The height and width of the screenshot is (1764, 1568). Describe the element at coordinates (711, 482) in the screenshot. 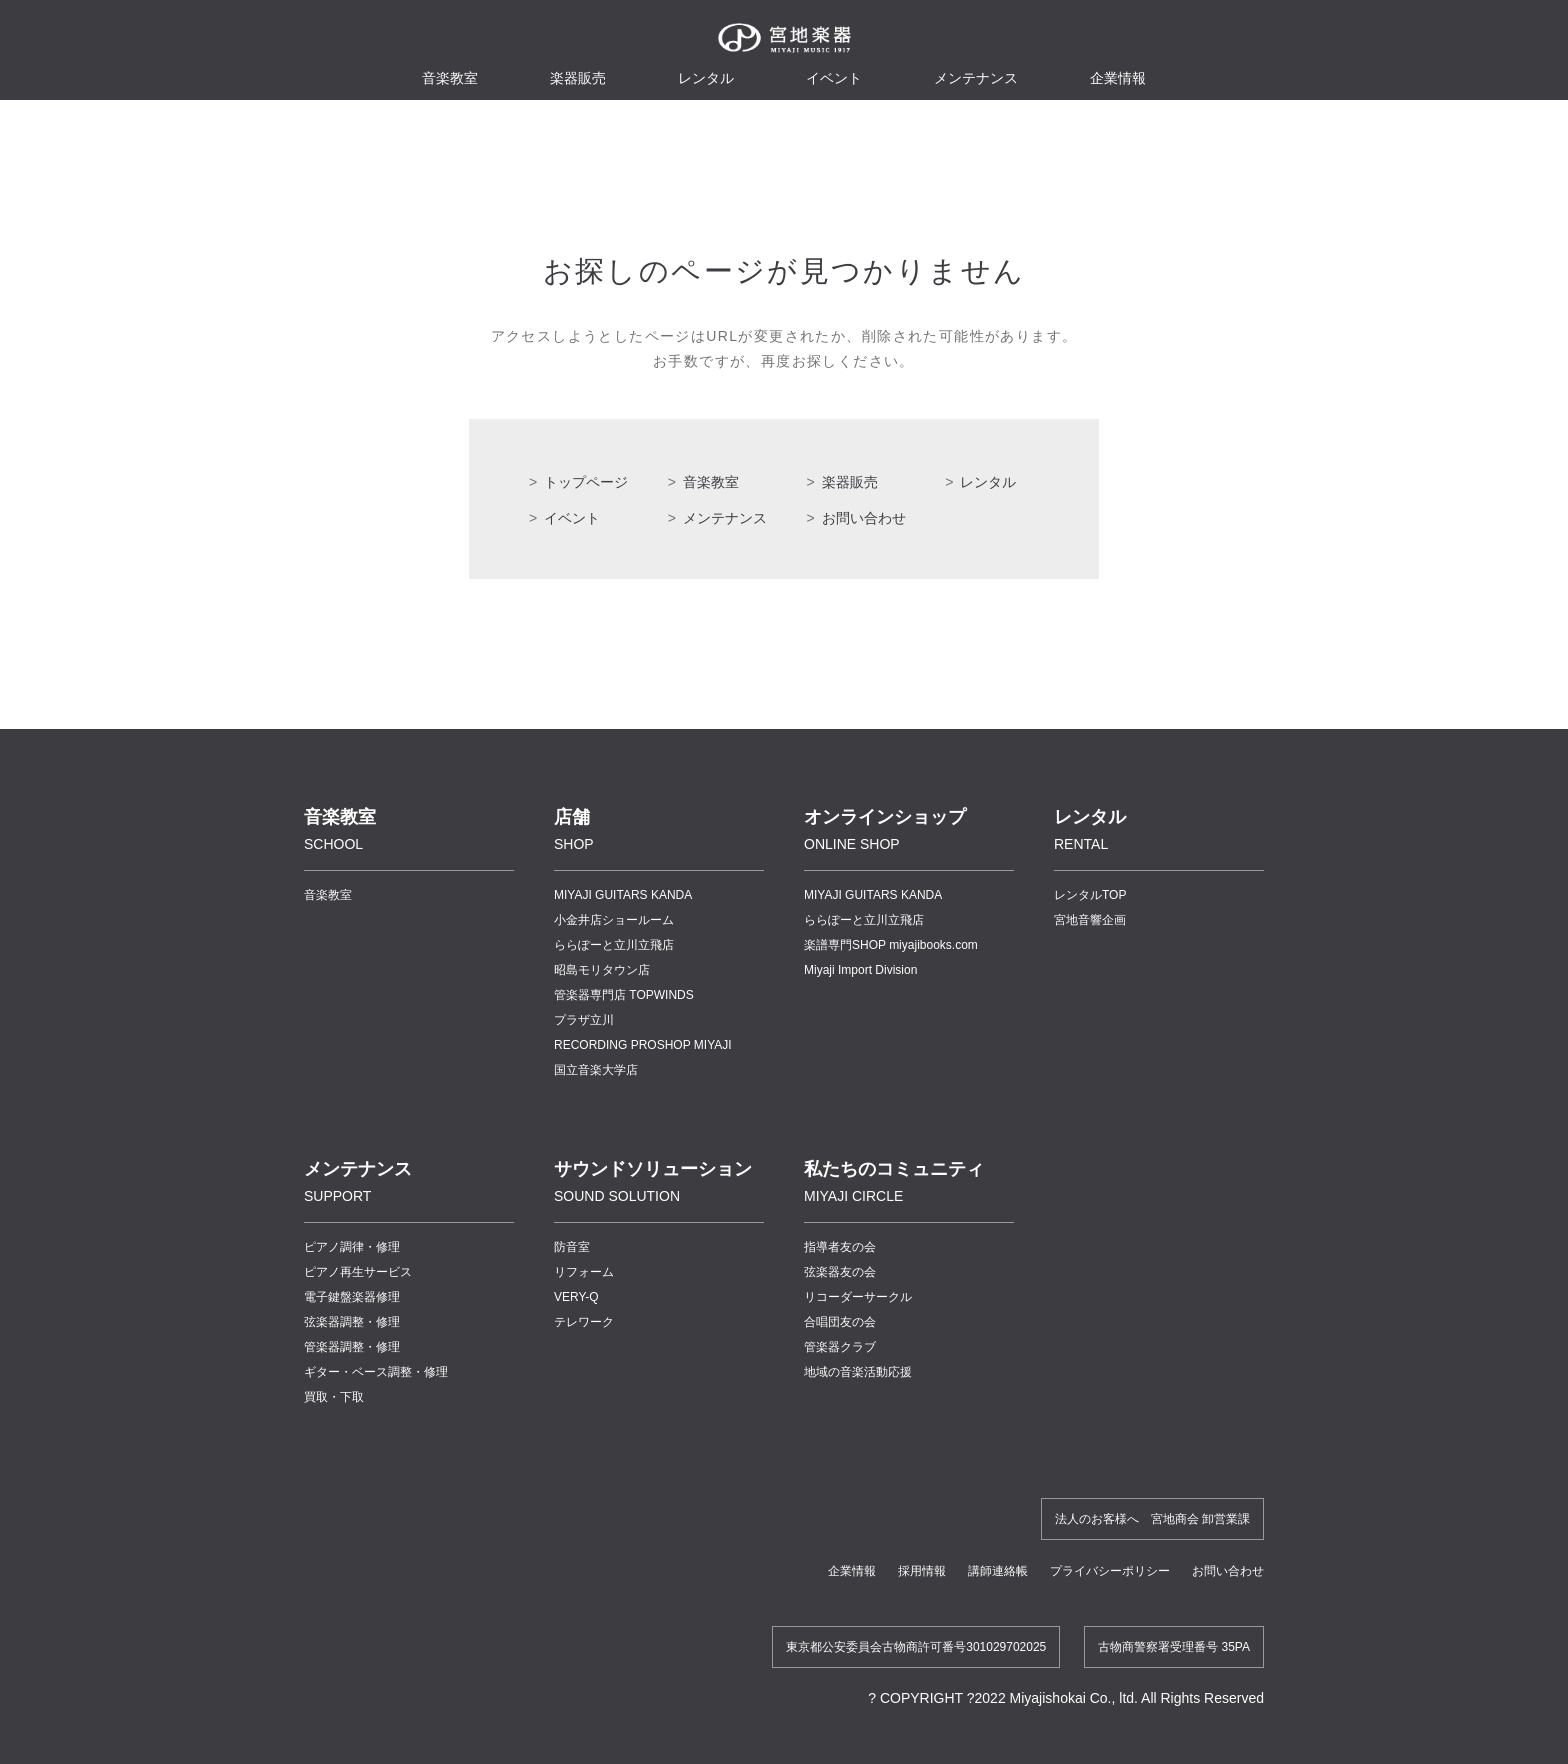

I see `音楽教室` at that location.